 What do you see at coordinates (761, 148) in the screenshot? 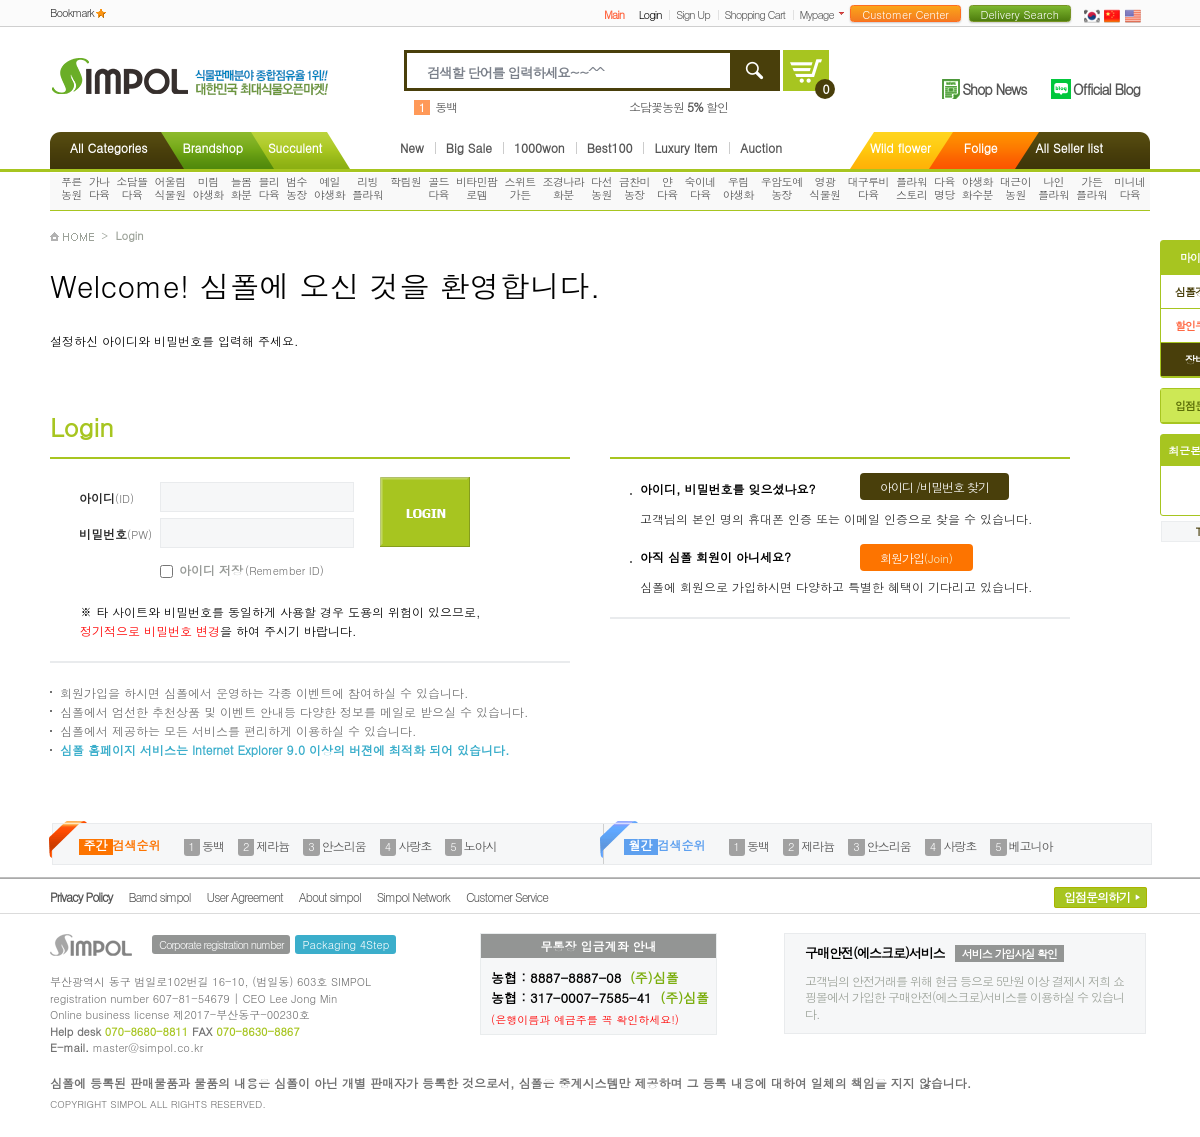
I see `Auction` at bounding box center [761, 148].